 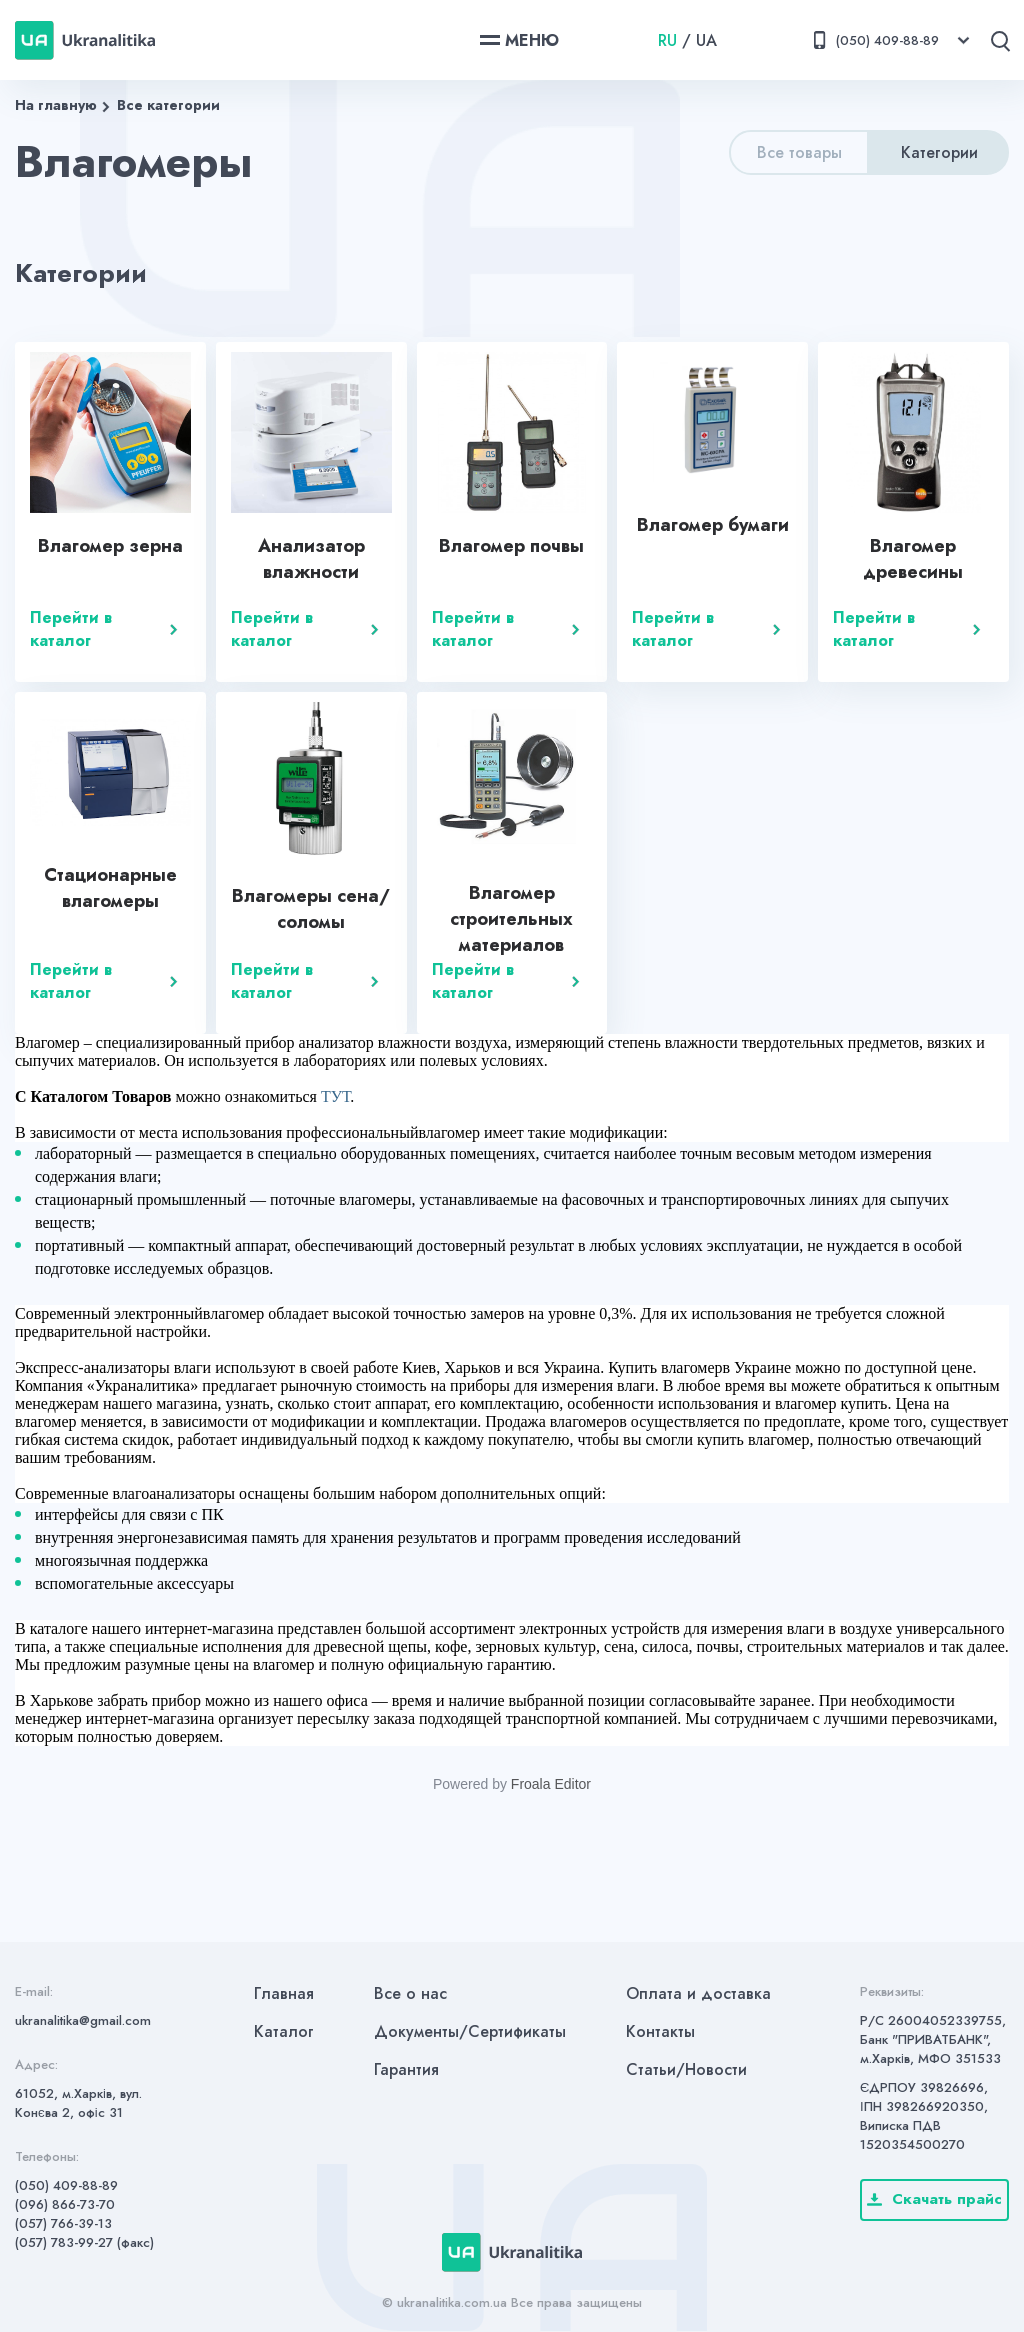 I want to click on Статьи/Новости, so click(x=686, y=2069).